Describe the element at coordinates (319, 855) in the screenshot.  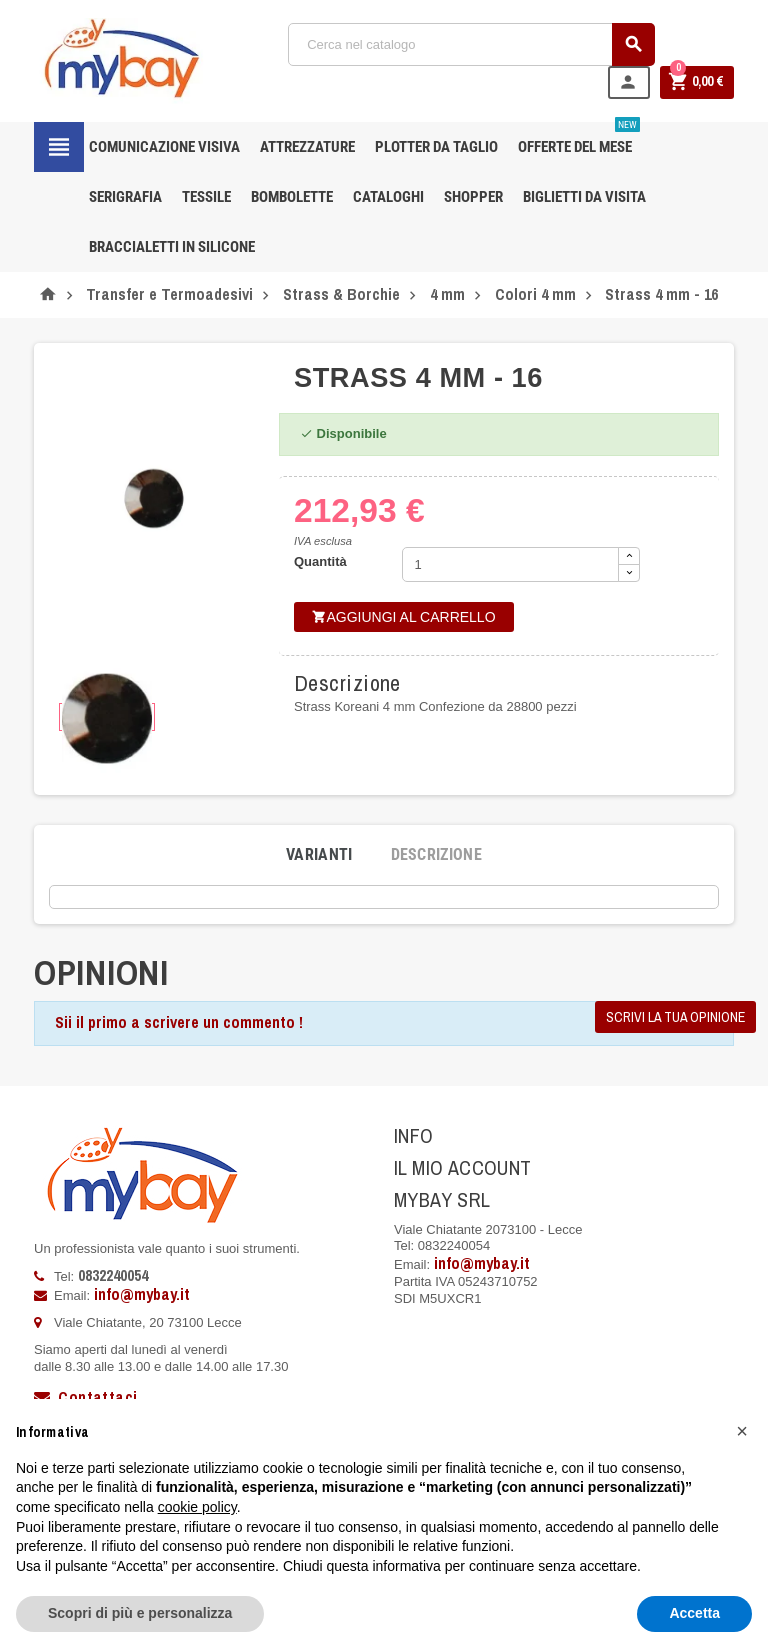
I see `[tab]` at that location.